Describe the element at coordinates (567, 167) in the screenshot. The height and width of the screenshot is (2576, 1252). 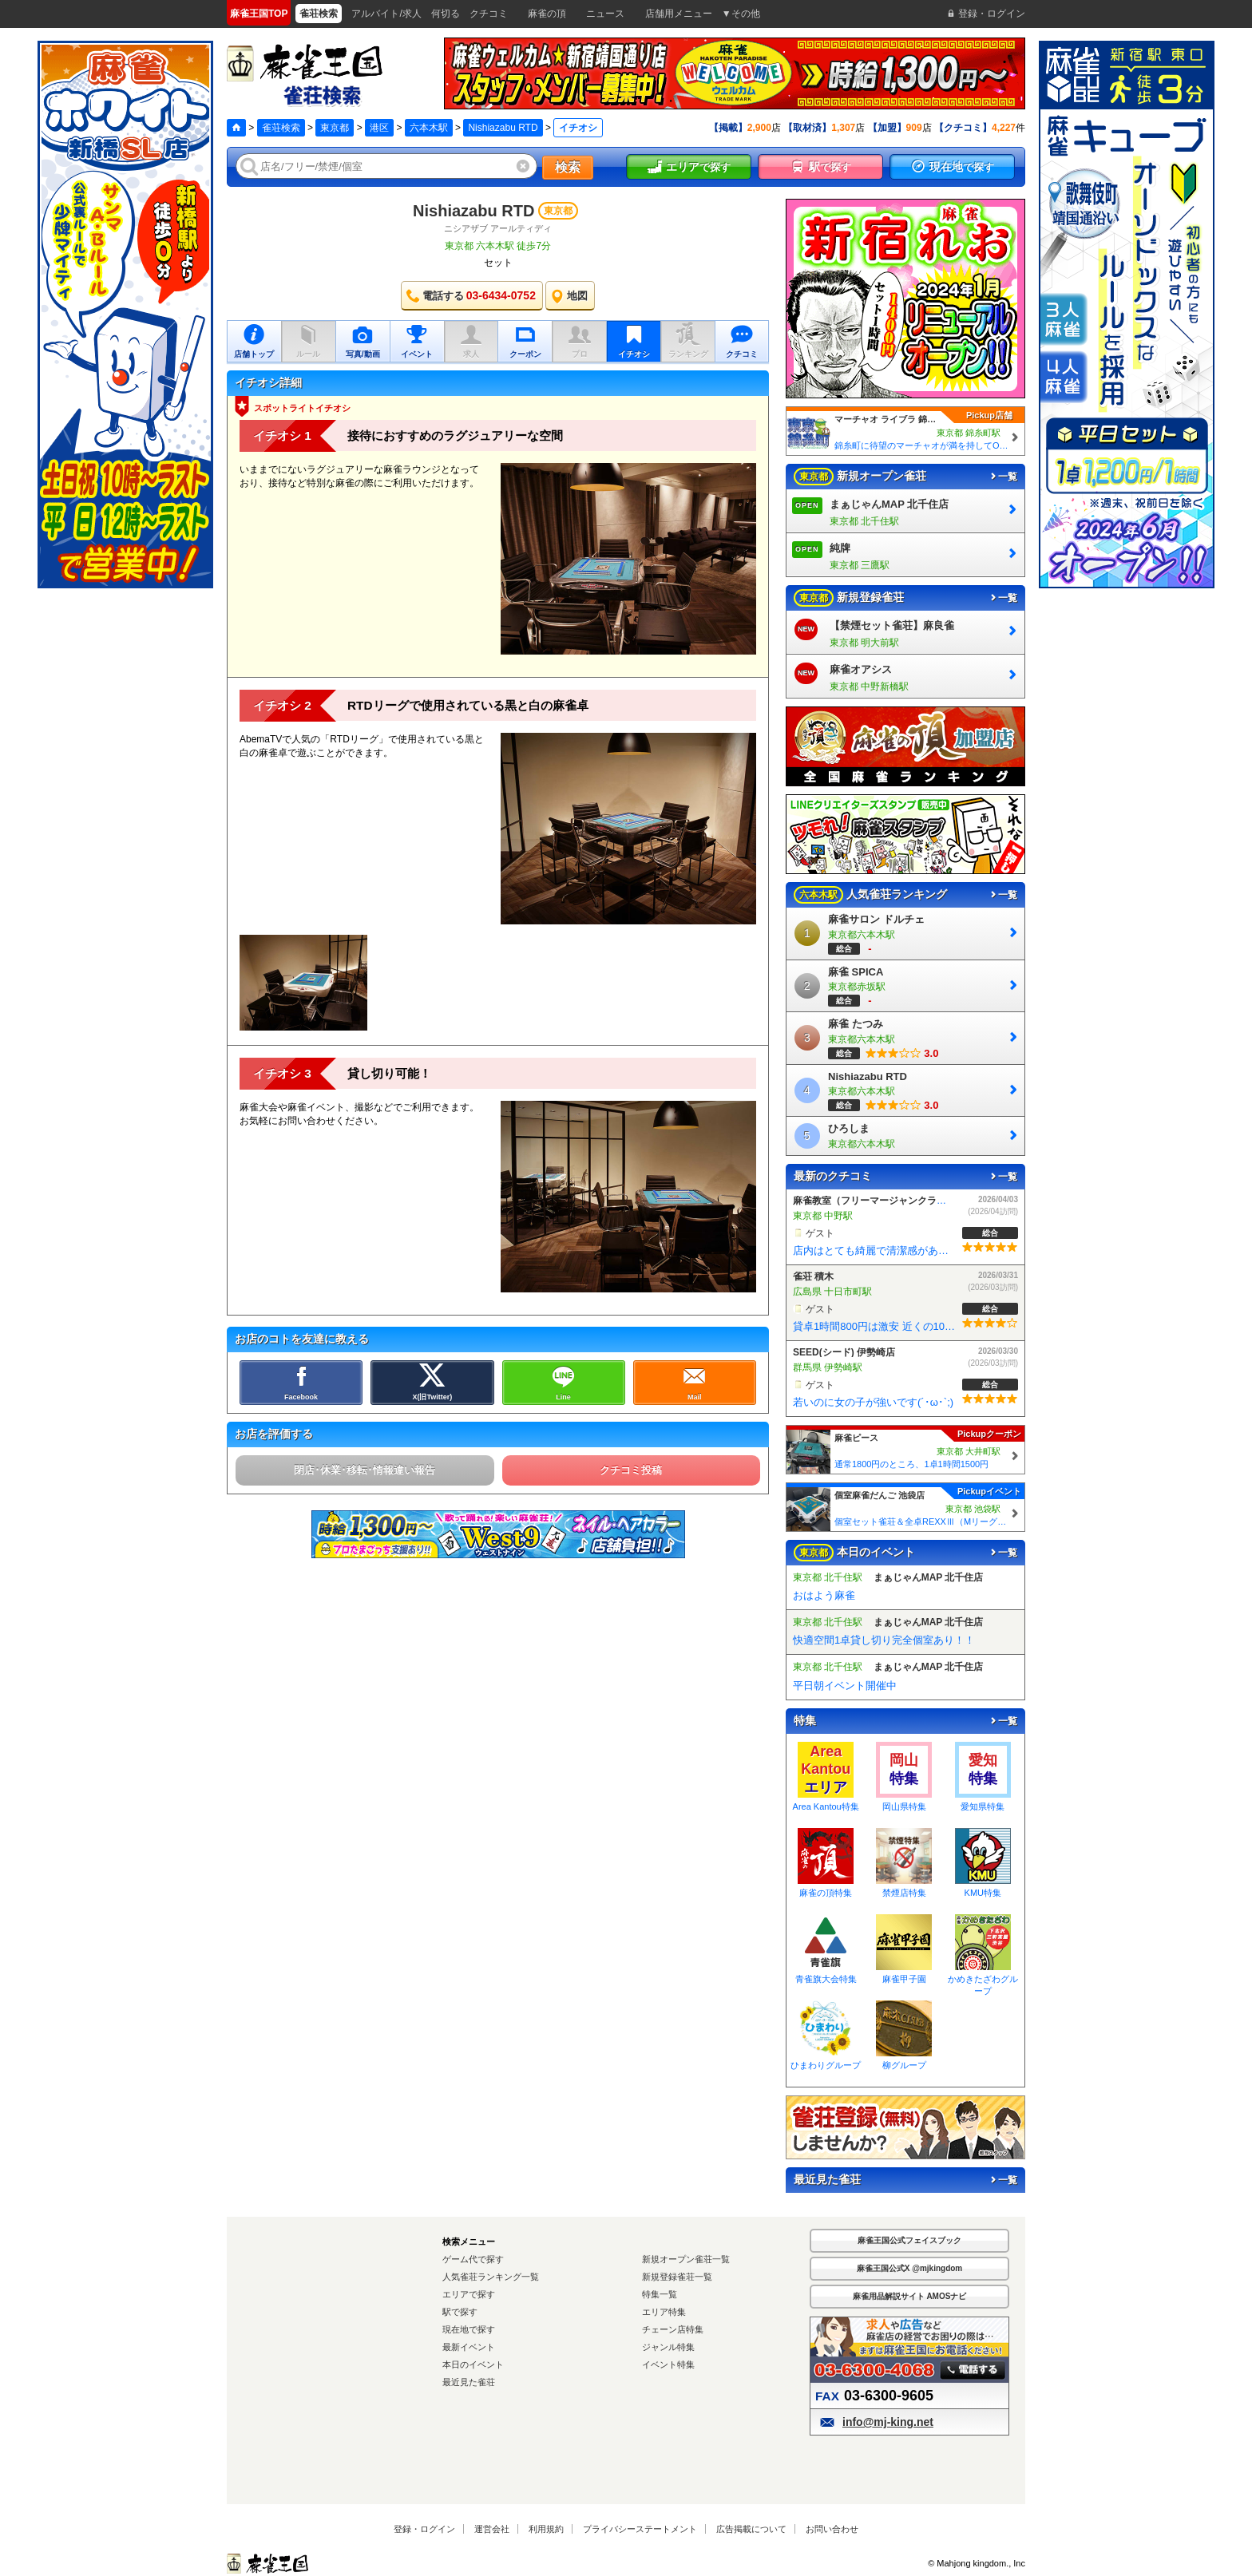
I see `検索` at that location.